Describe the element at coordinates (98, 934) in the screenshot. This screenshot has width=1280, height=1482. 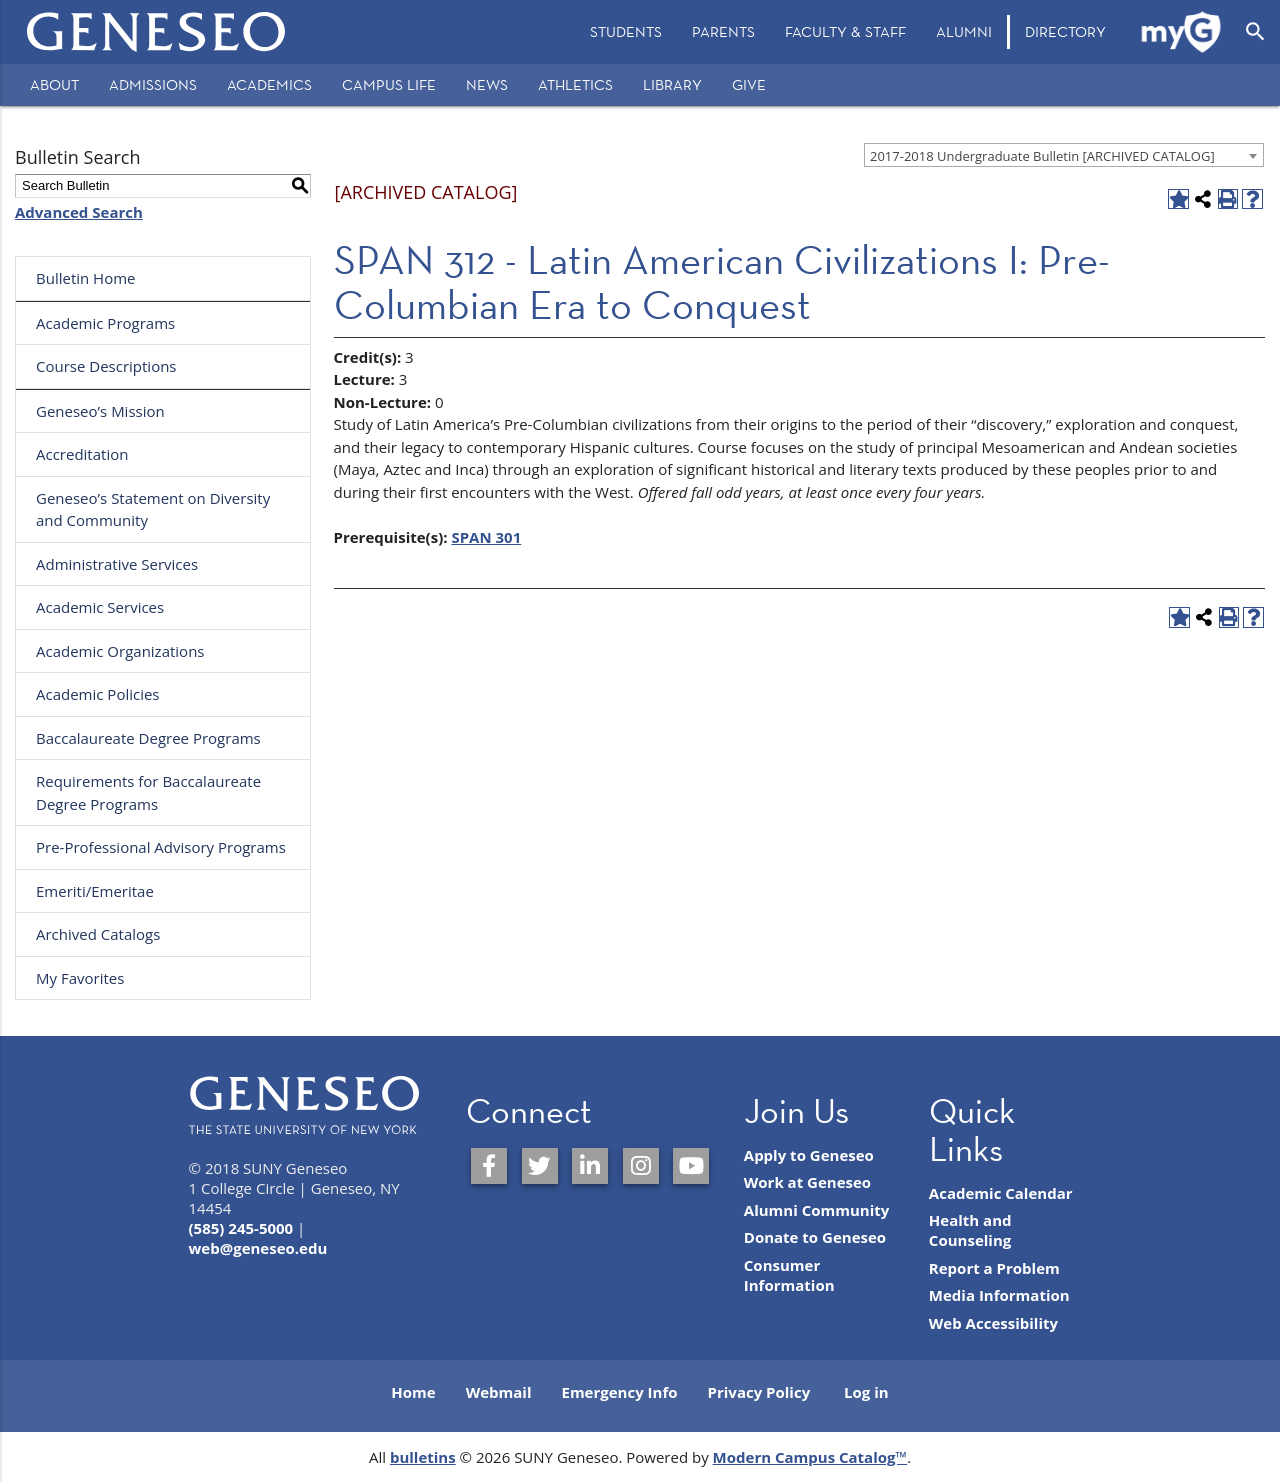
I see `Archived Catalogs` at that location.